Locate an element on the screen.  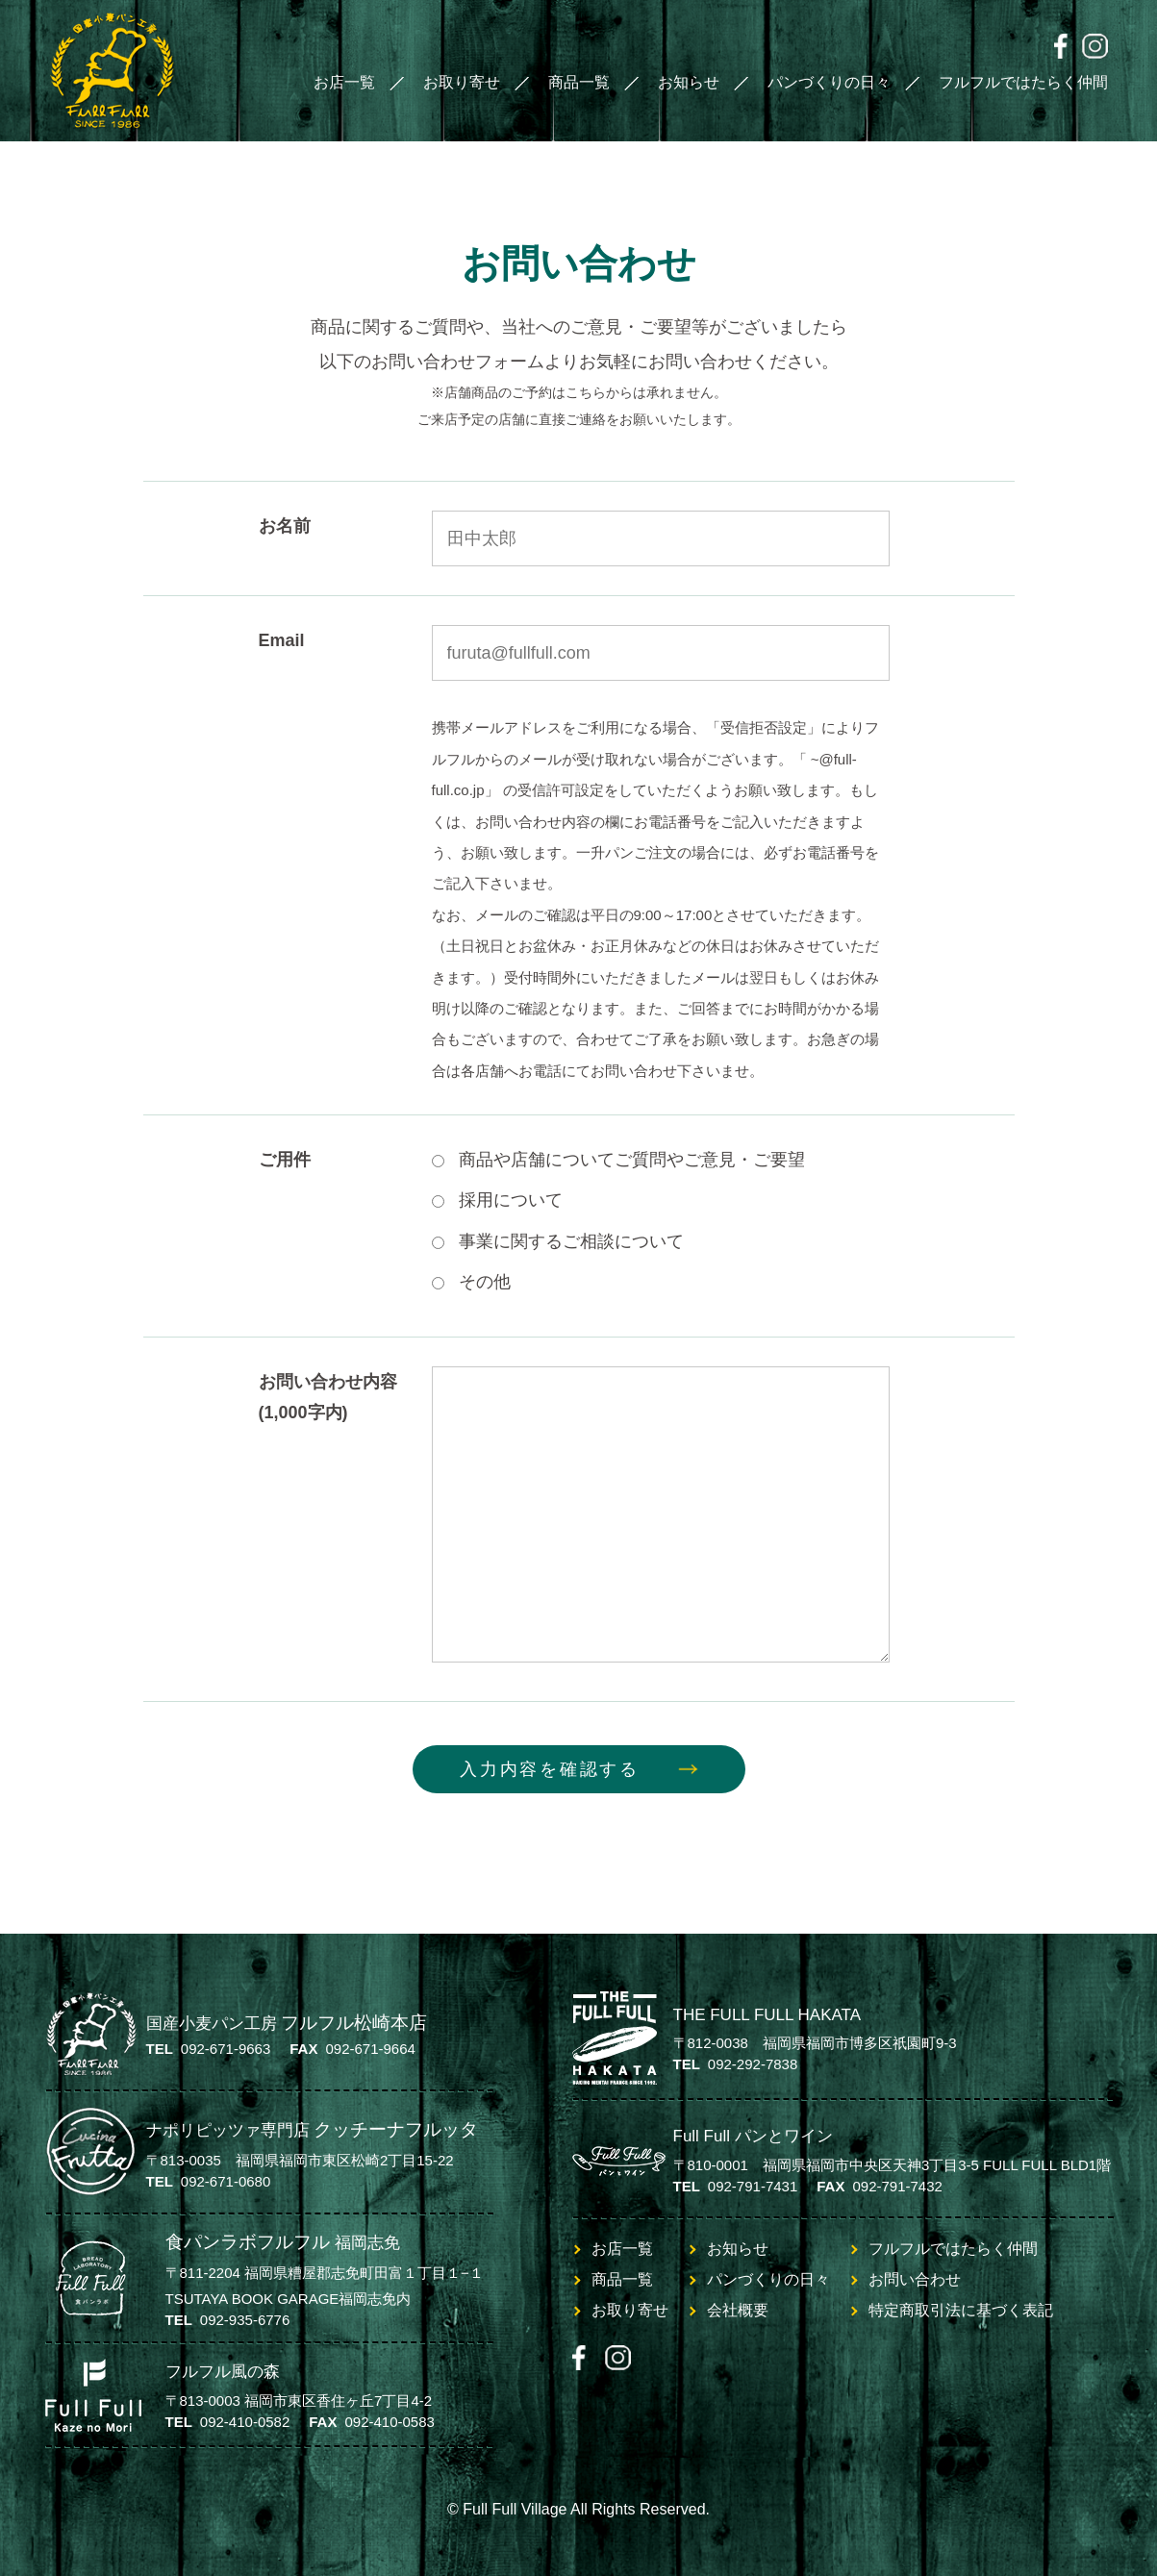
パンづくりの日々 is located at coordinates (829, 82).